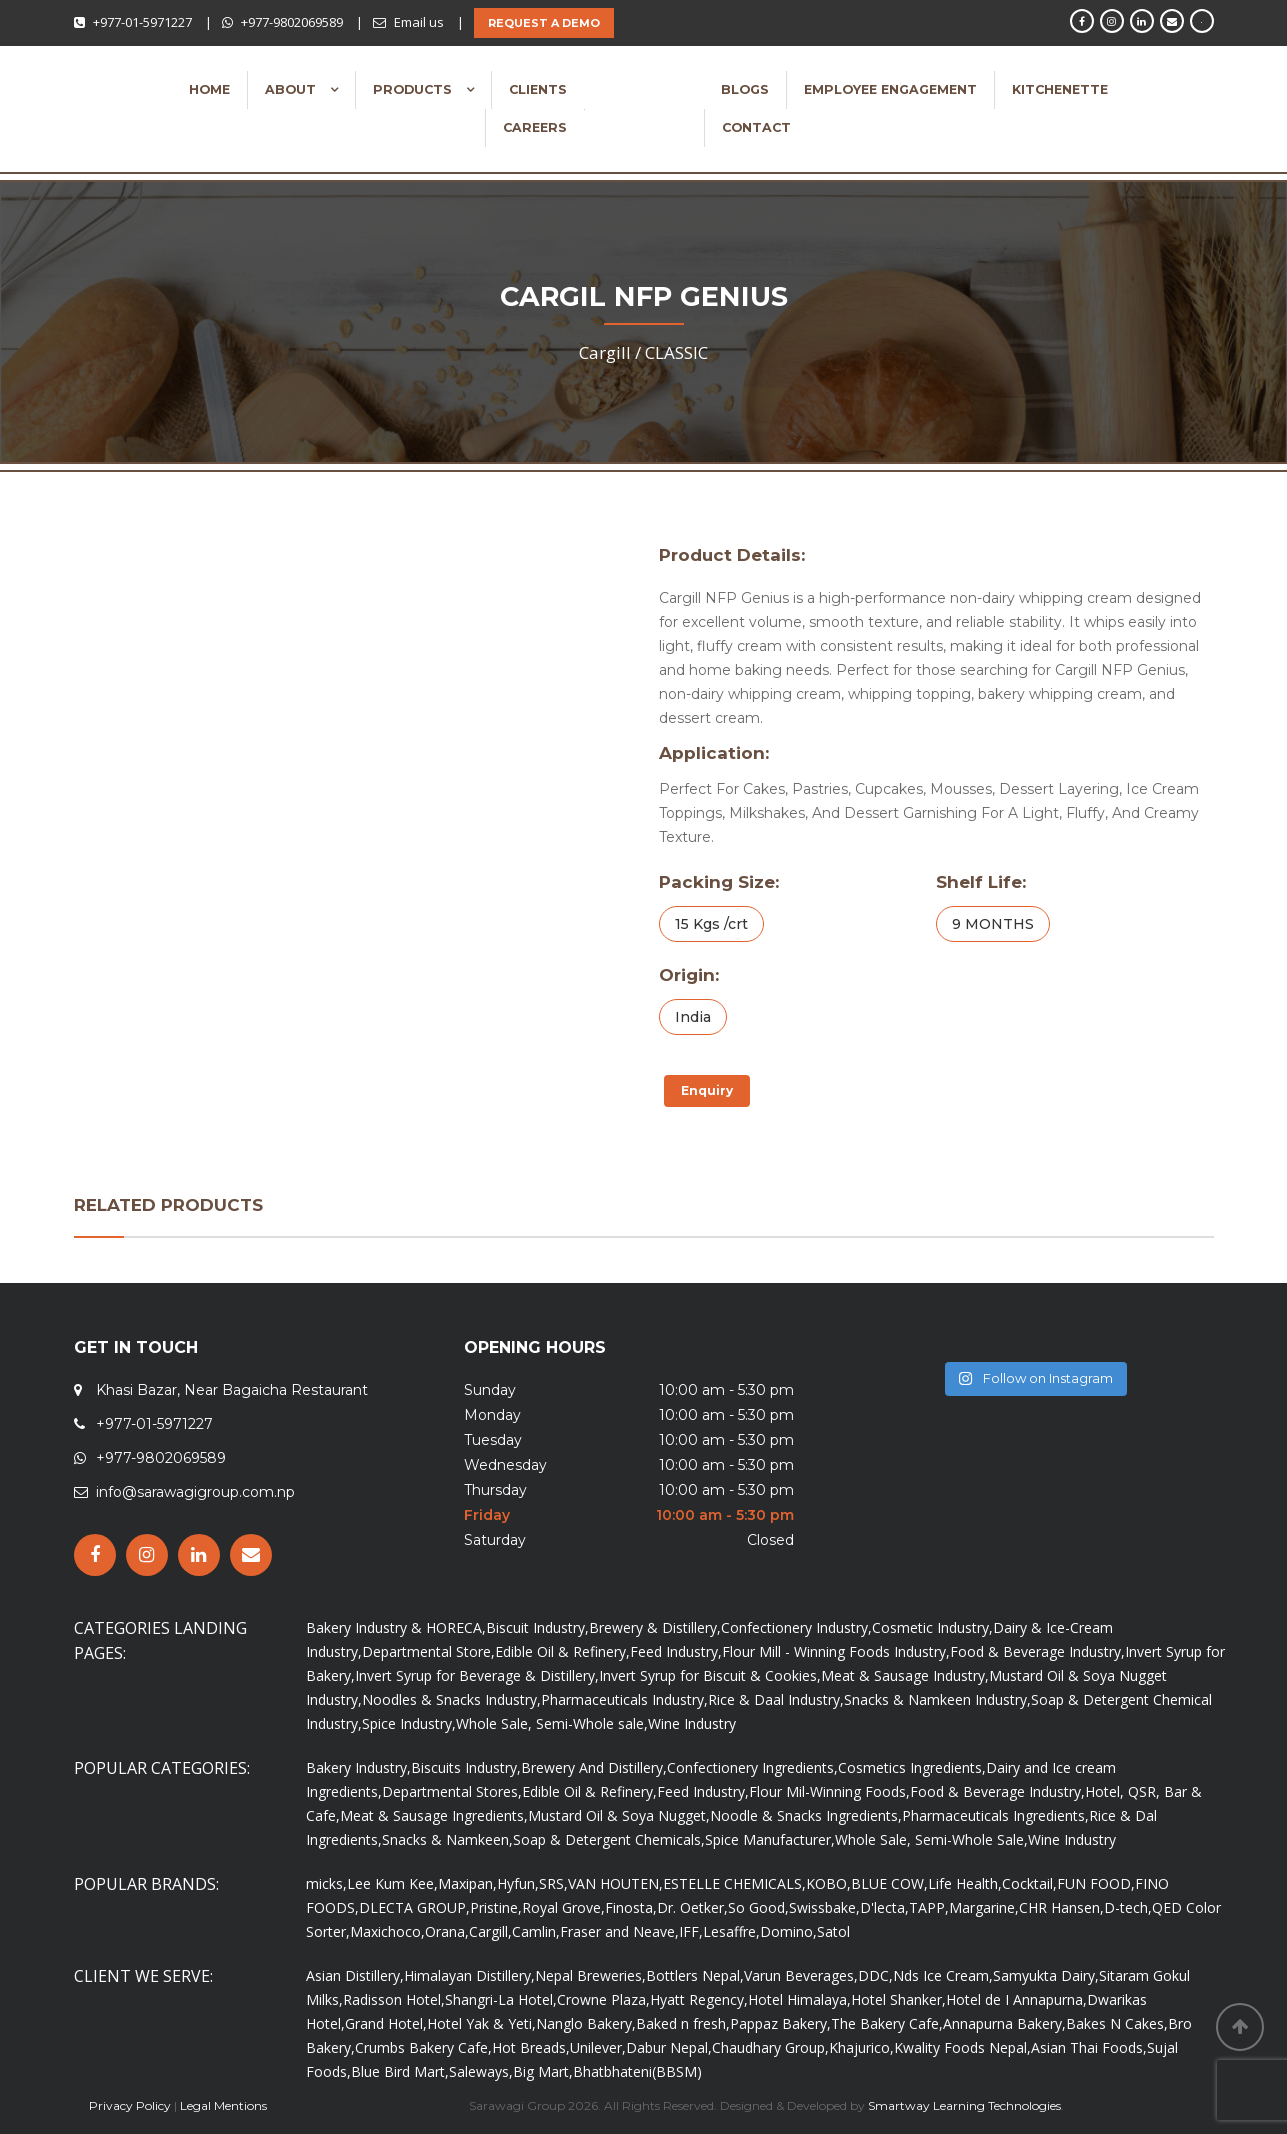  What do you see at coordinates (386, 2023) in the screenshot?
I see `Grand Hotel,` at bounding box center [386, 2023].